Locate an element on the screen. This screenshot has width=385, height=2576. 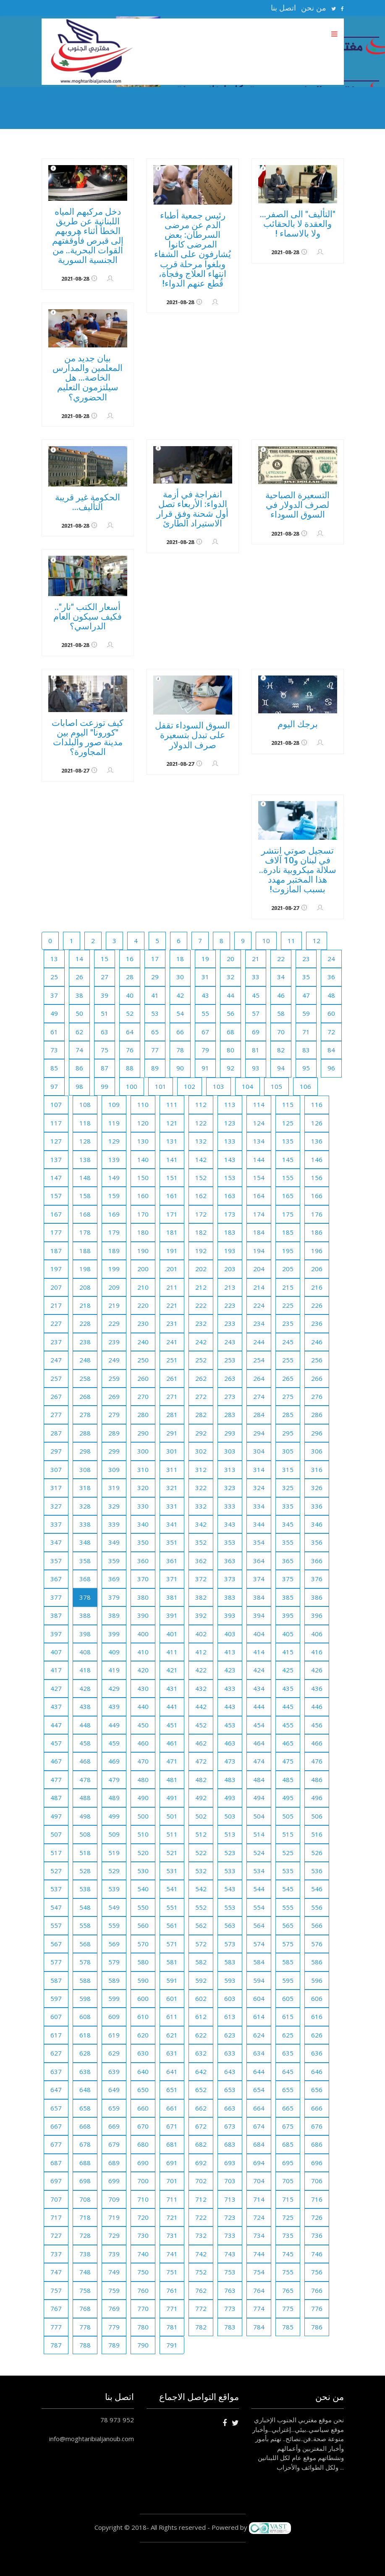
242 is located at coordinates (201, 1342).